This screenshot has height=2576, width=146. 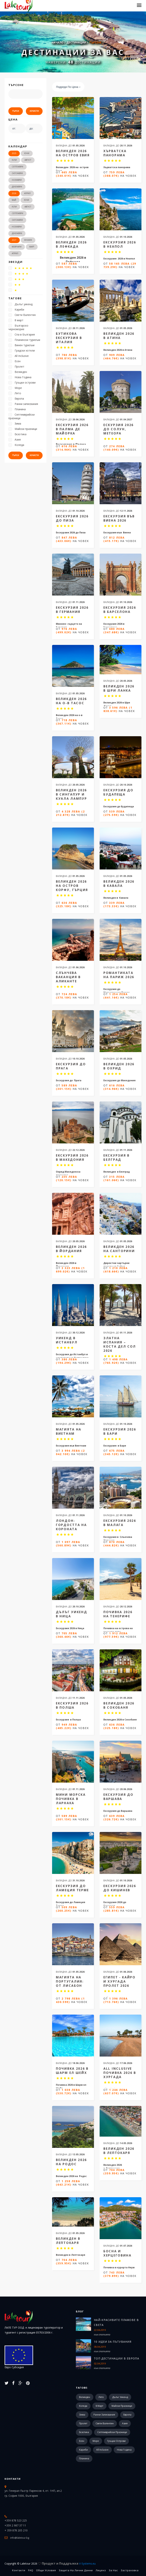 I want to click on Екзотика, so click(x=84, y=2432).